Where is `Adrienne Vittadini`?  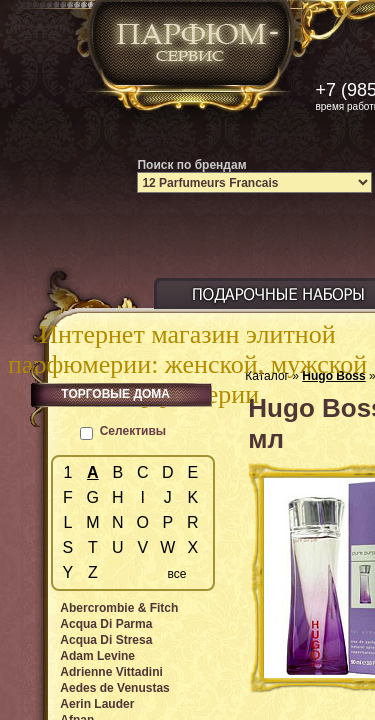
Adrienne Vittadini is located at coordinates (111, 672).